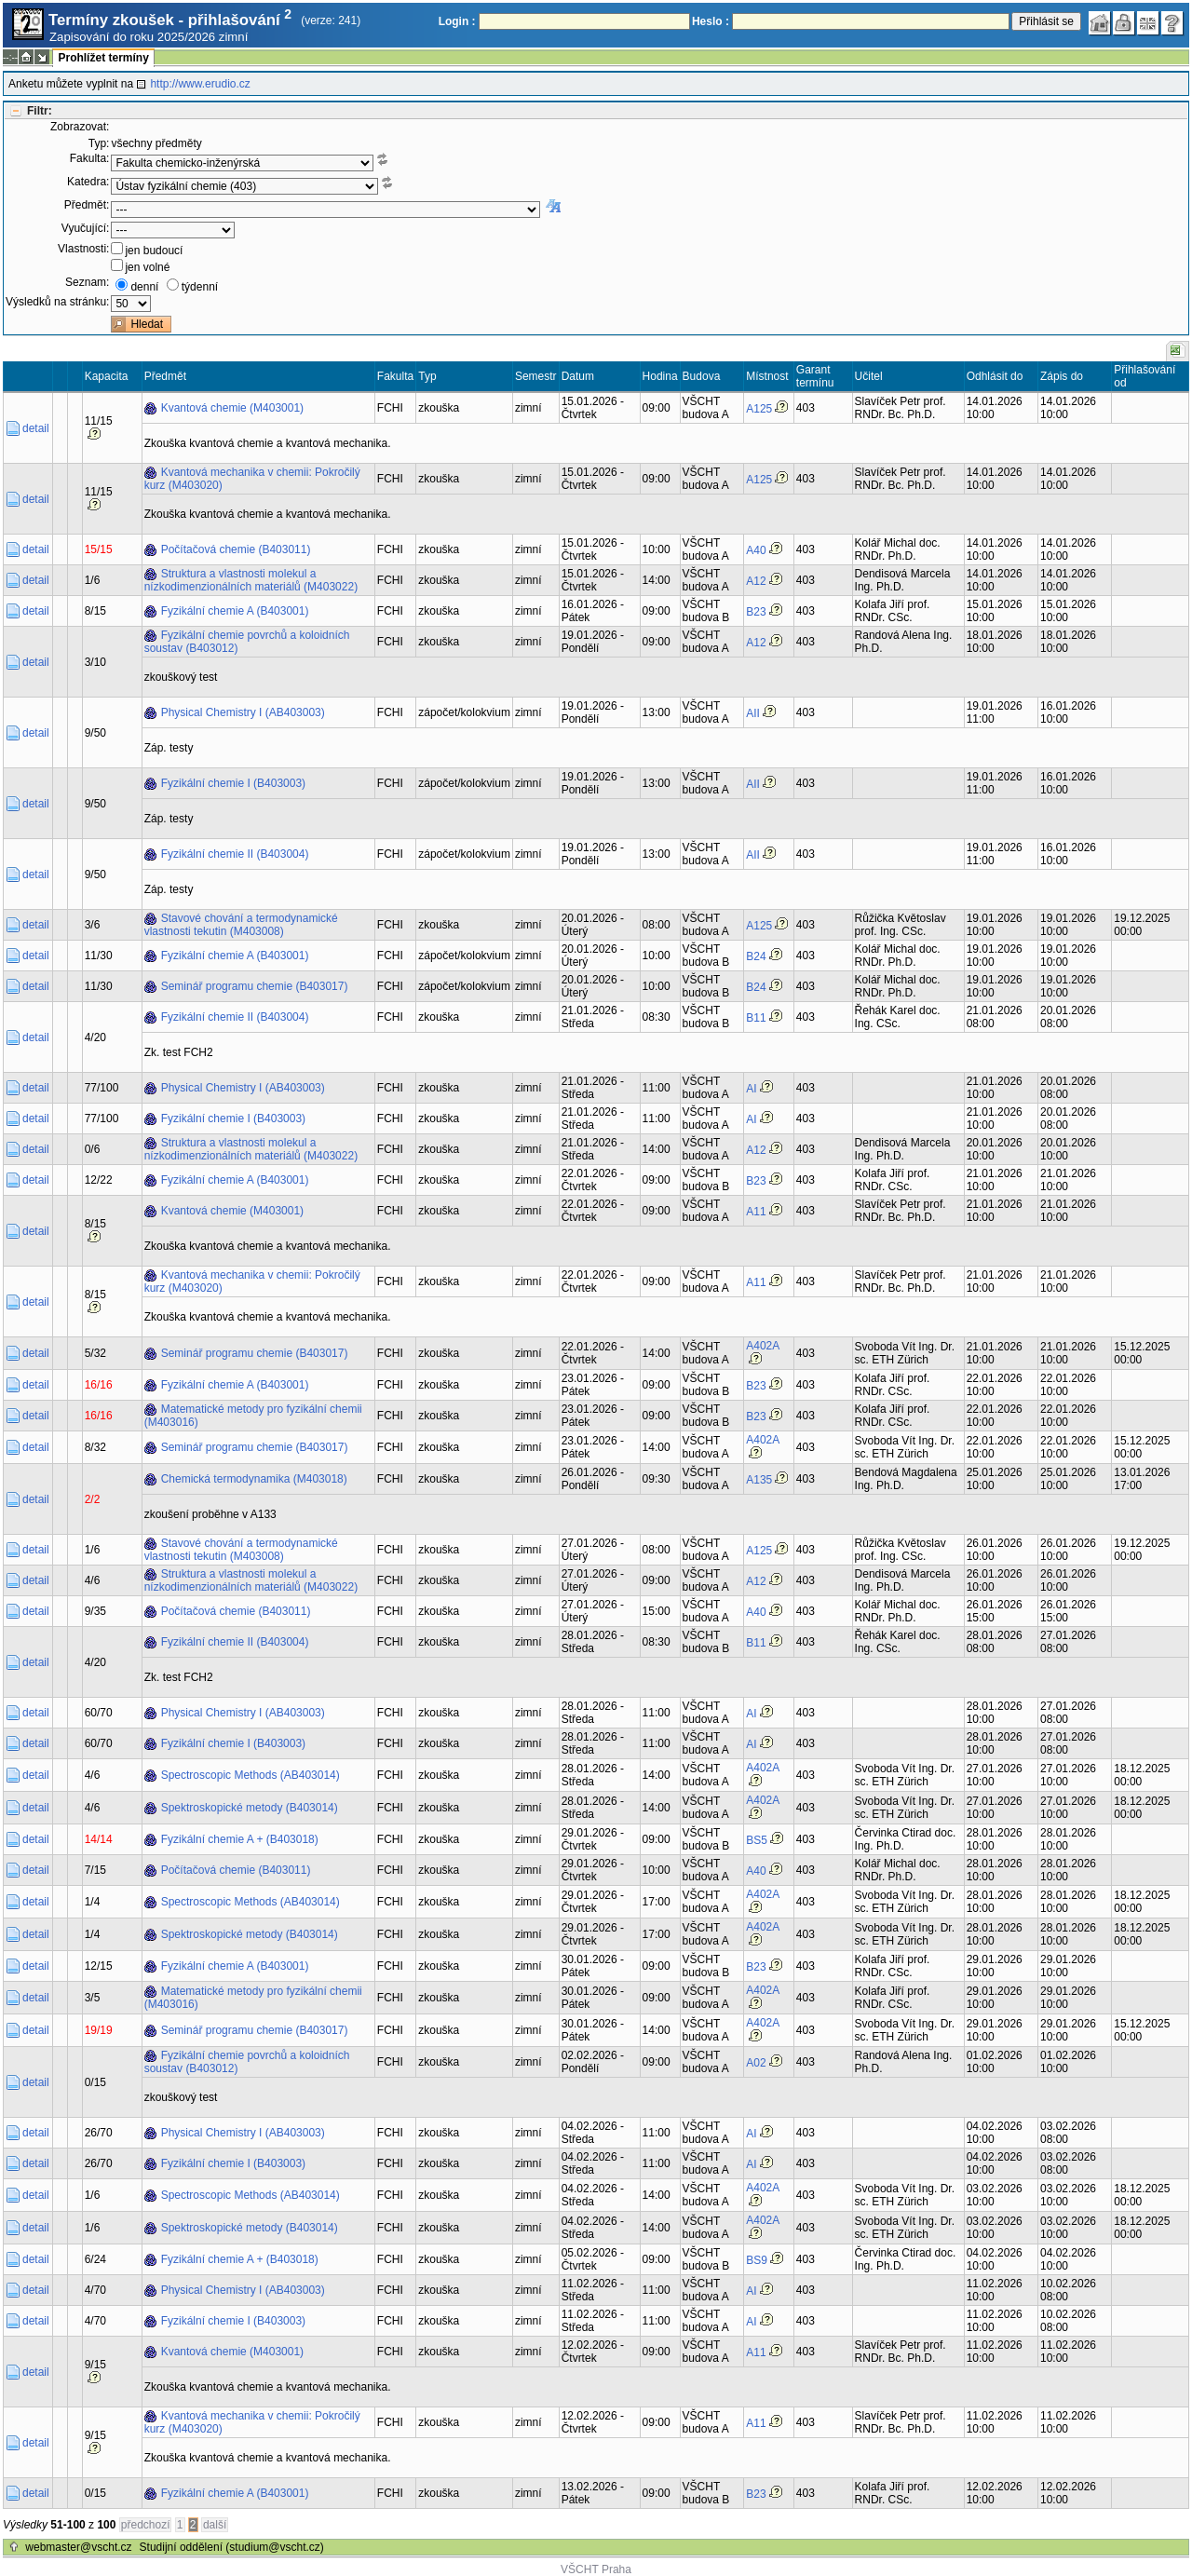  What do you see at coordinates (753, 713) in the screenshot?
I see `AII` at bounding box center [753, 713].